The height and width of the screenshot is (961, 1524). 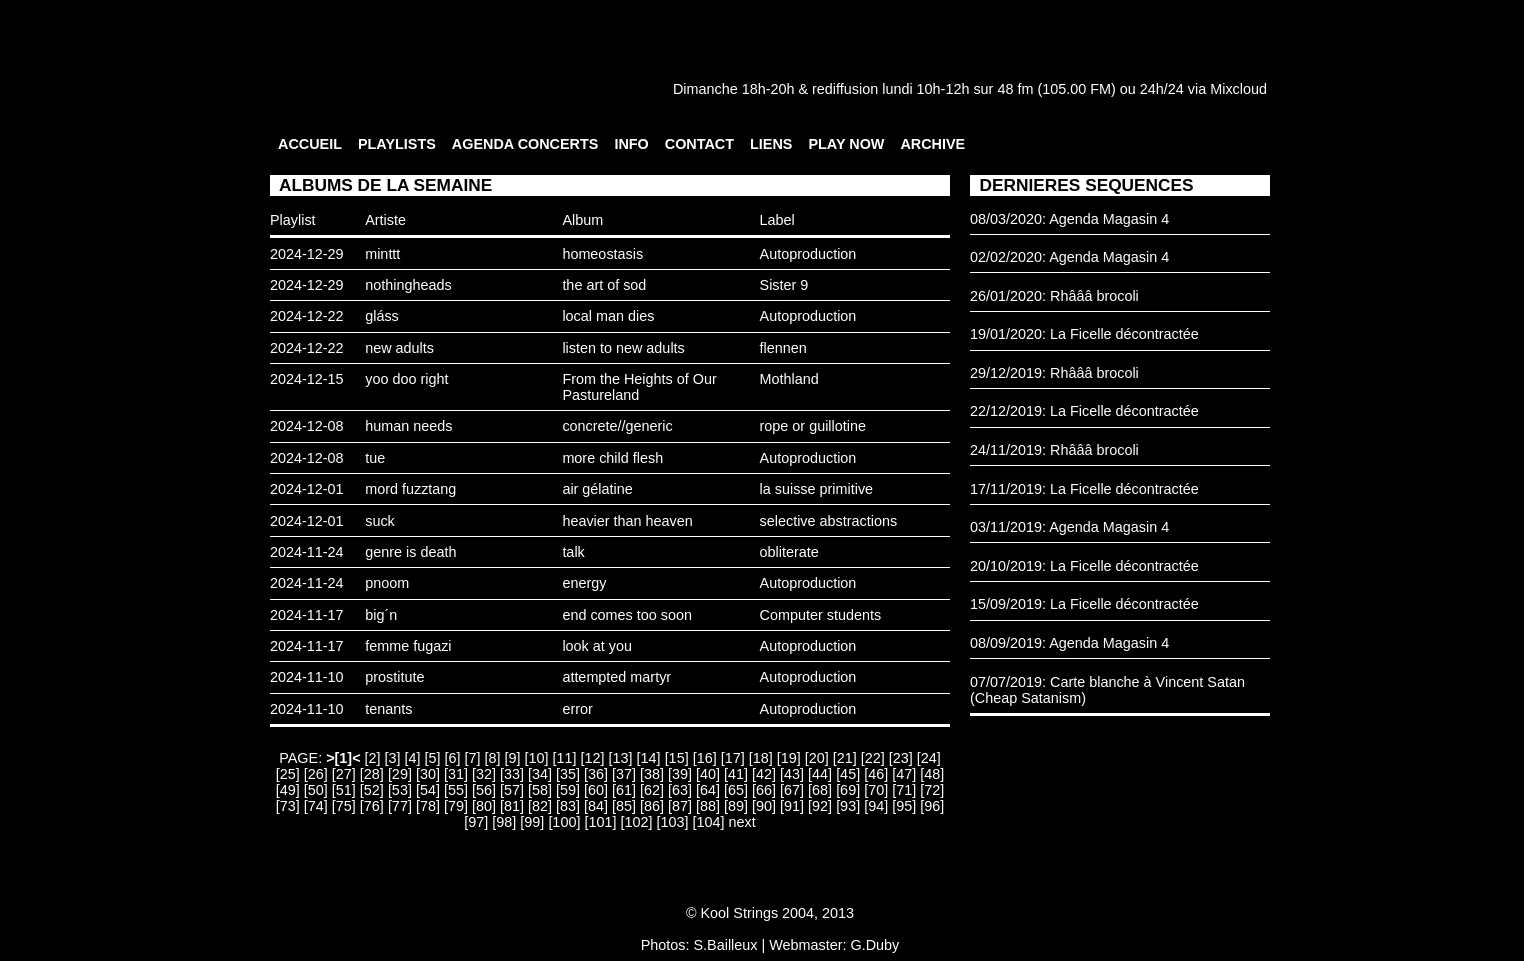 What do you see at coordinates (484, 806) in the screenshot?
I see `[80]` at bounding box center [484, 806].